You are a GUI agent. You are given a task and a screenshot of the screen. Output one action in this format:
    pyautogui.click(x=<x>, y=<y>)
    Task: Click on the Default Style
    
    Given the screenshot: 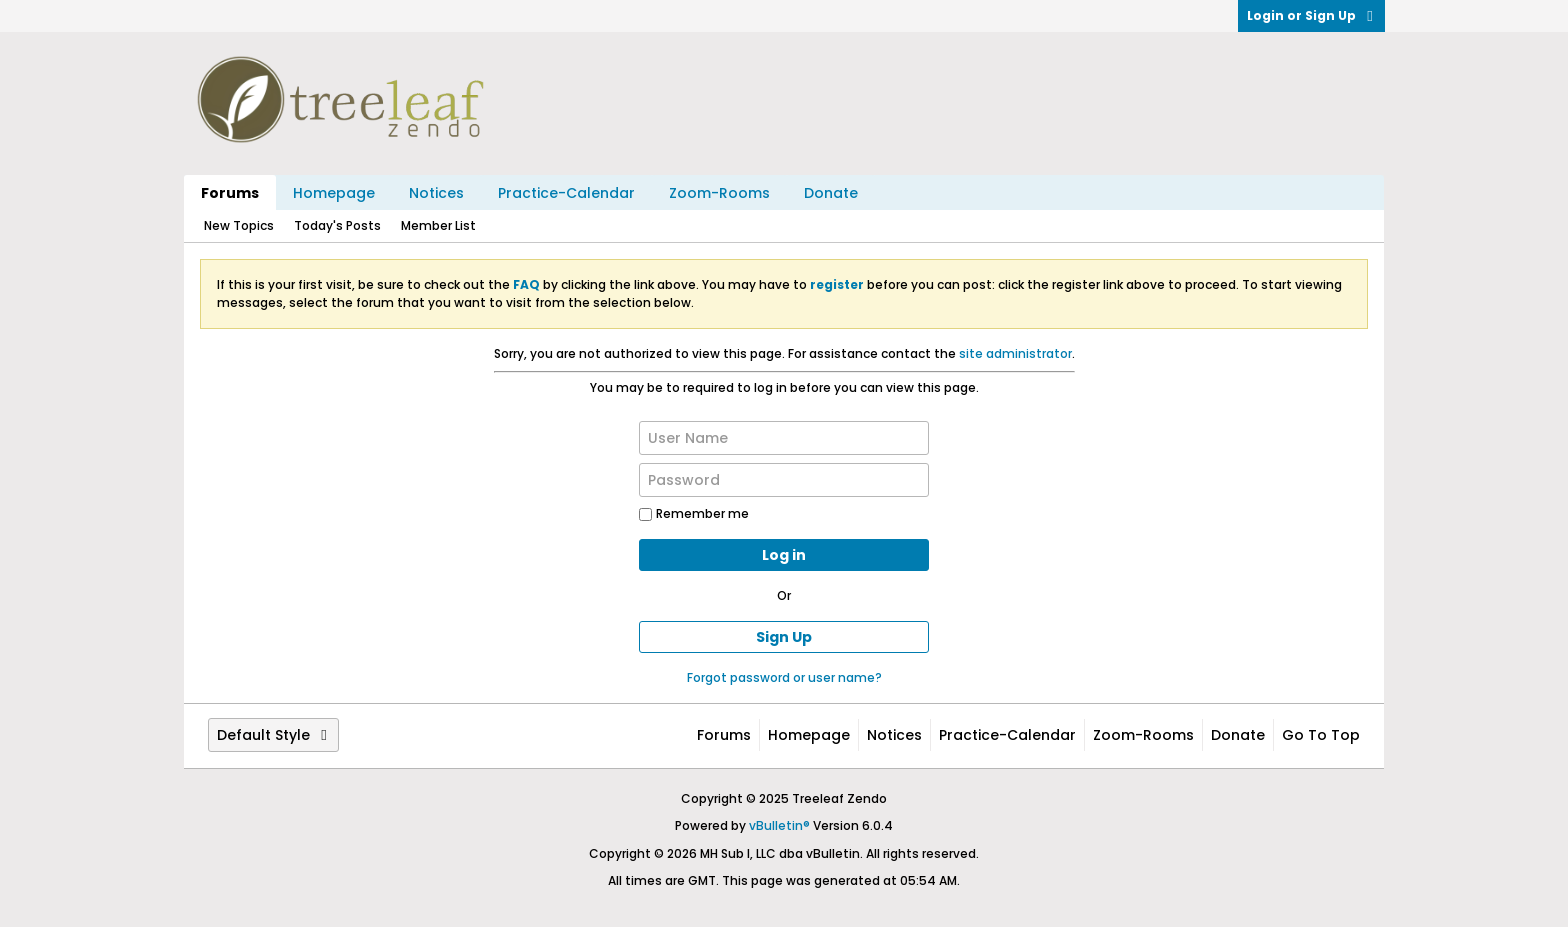 What is the action you would take?
    pyautogui.click(x=273, y=735)
    